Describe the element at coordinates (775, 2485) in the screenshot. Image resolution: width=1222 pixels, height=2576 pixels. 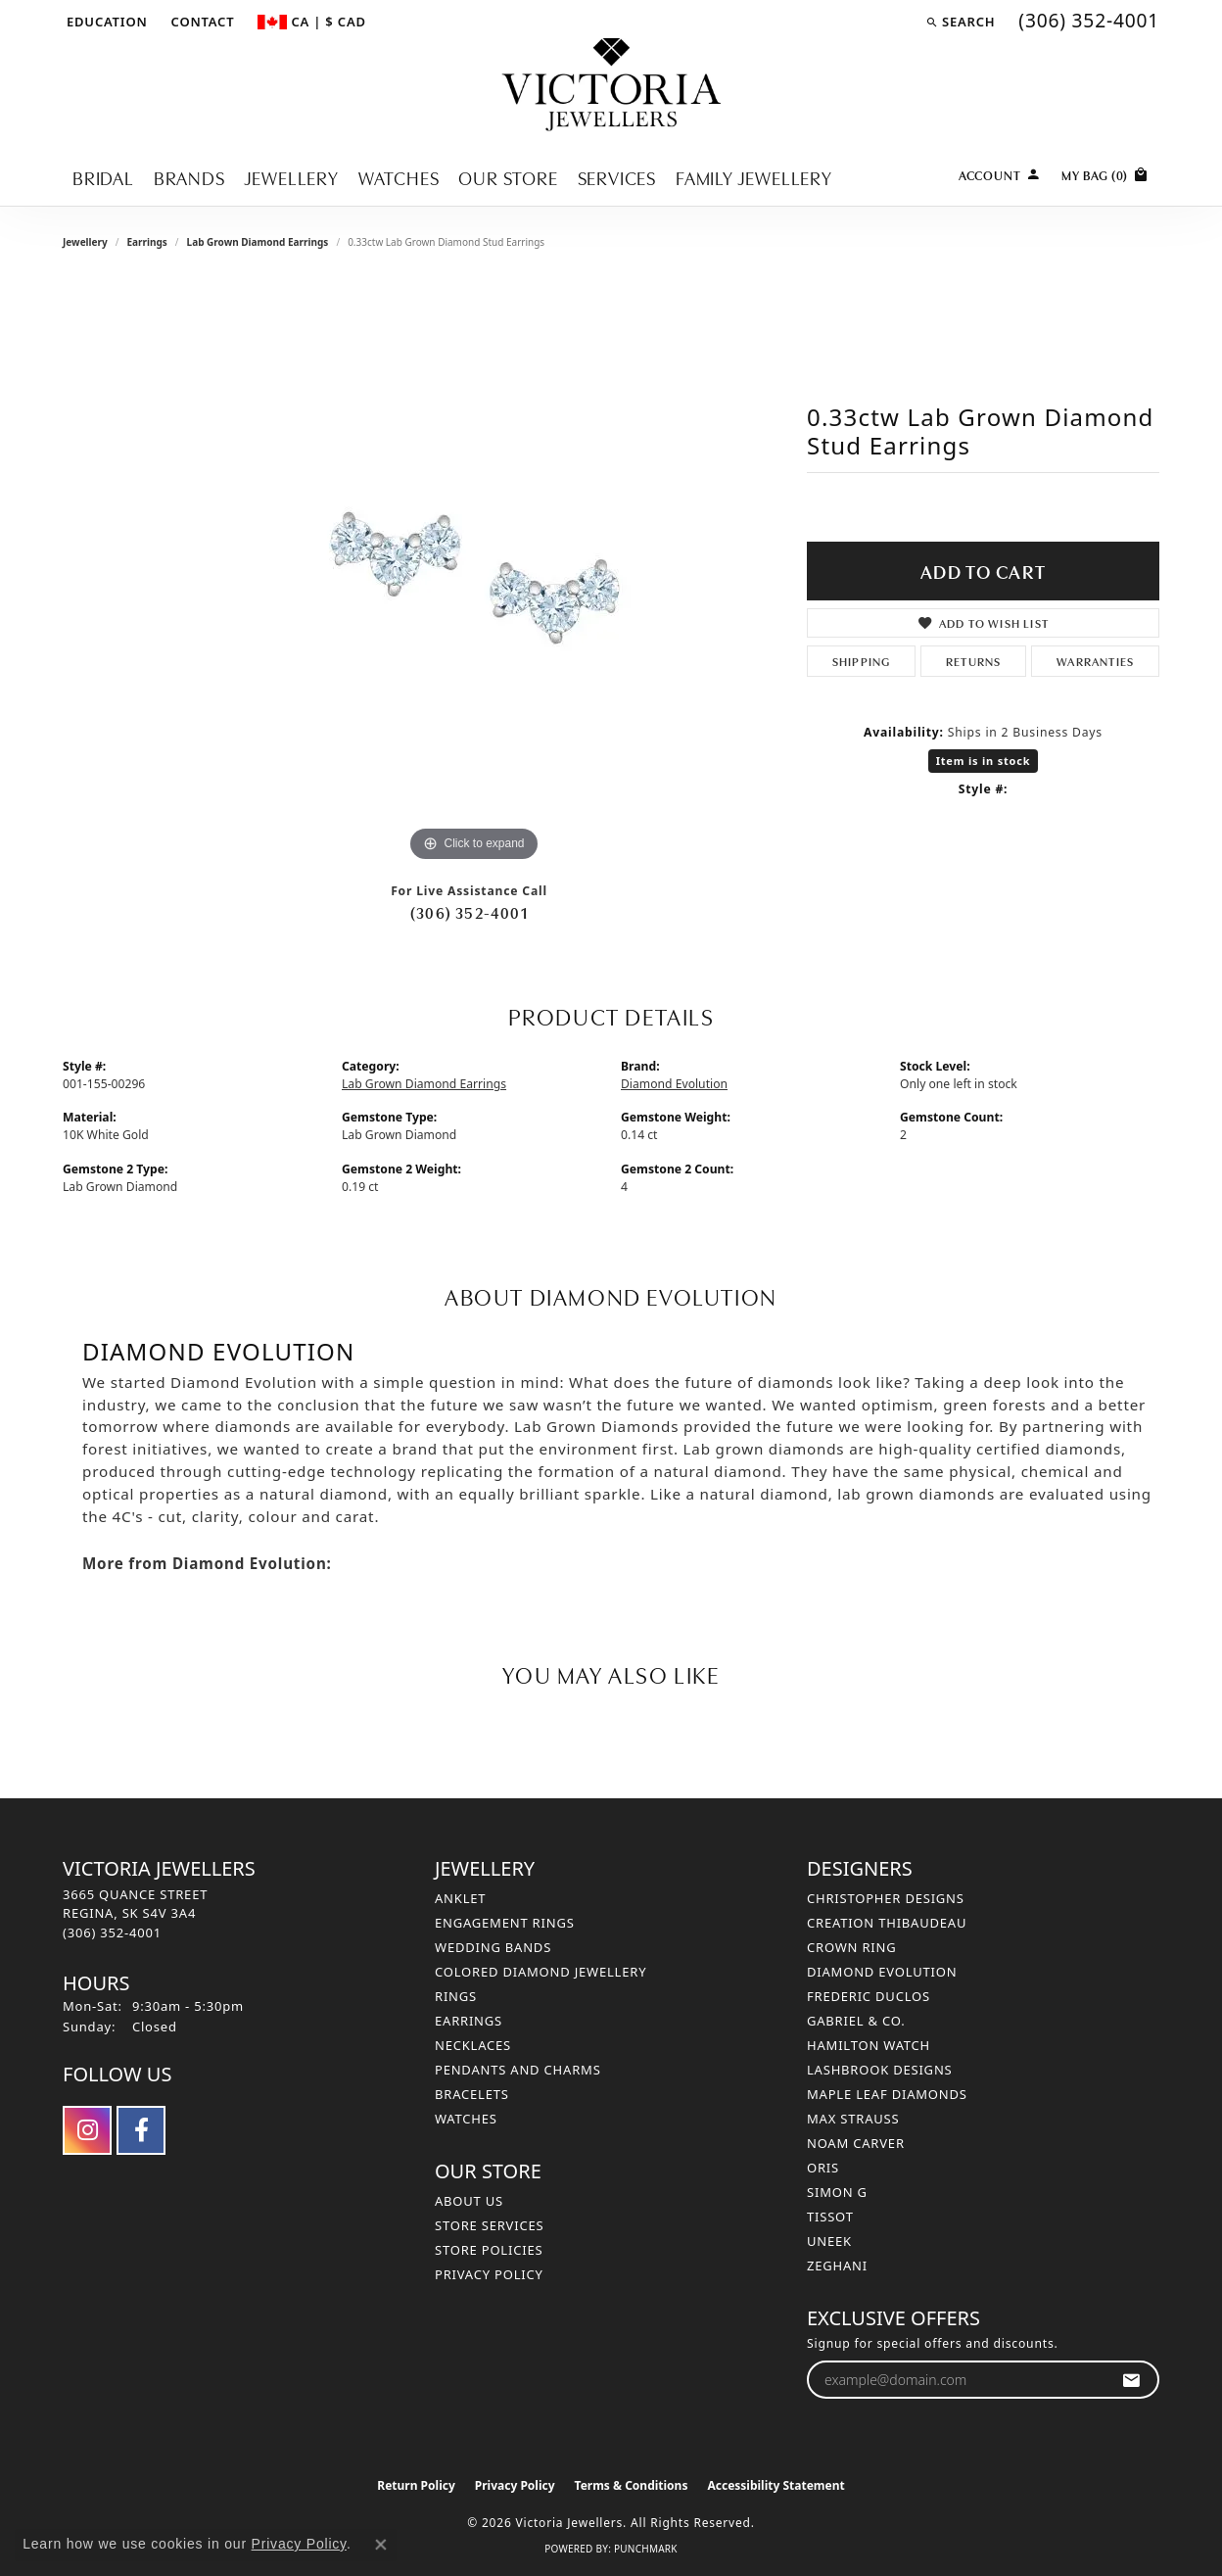
I see `Accessibility Statement` at that location.